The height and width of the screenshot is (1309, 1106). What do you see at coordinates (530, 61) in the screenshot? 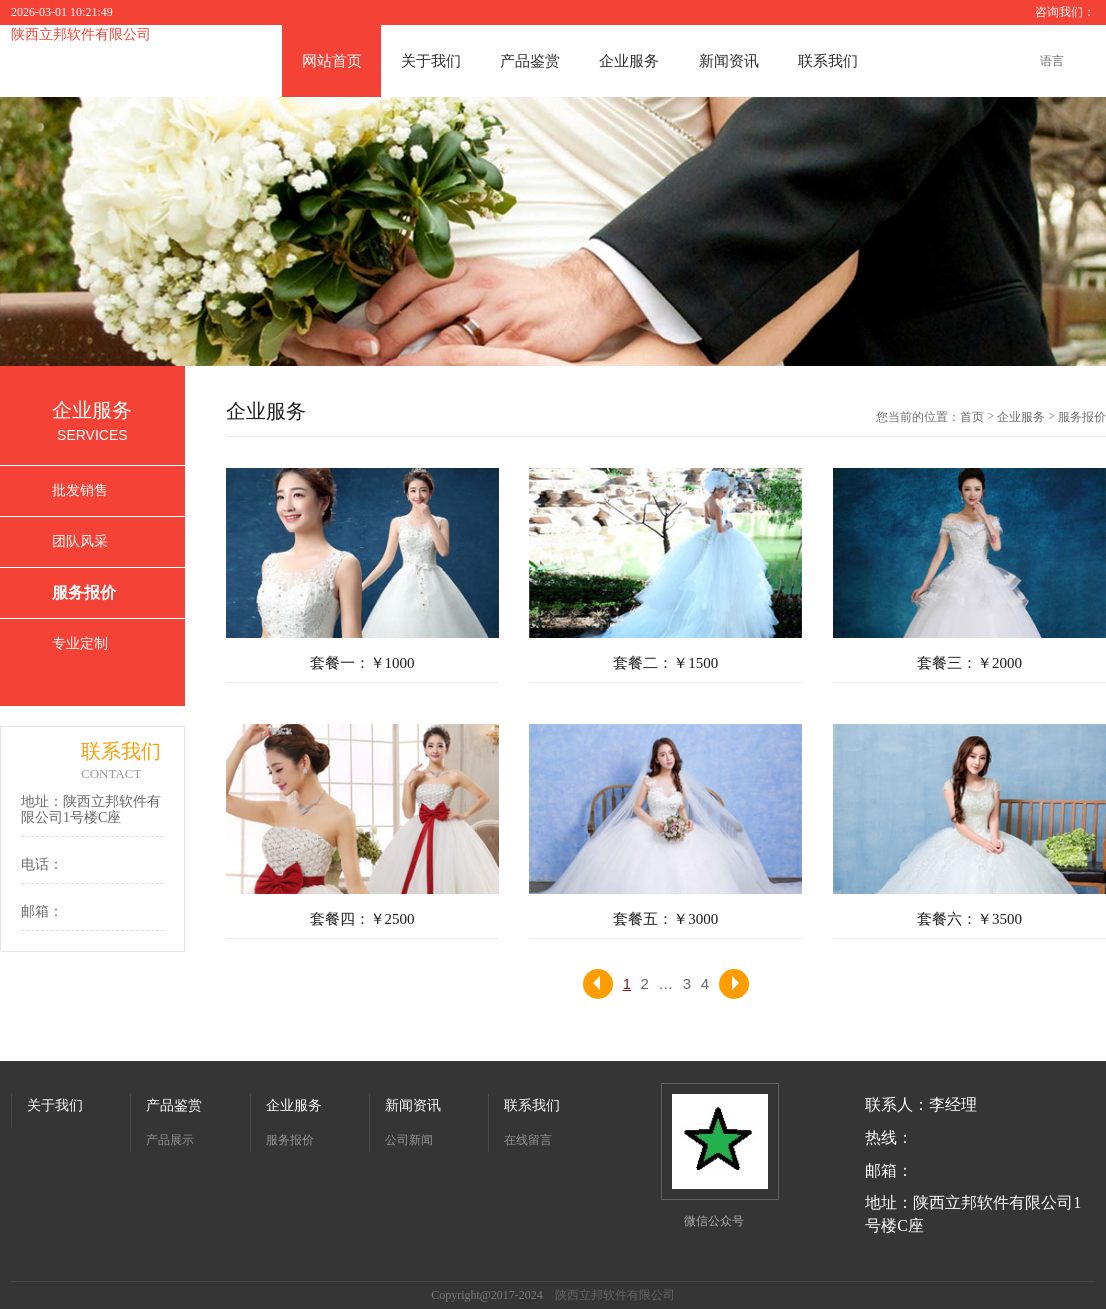
I see `产品鉴赏` at bounding box center [530, 61].